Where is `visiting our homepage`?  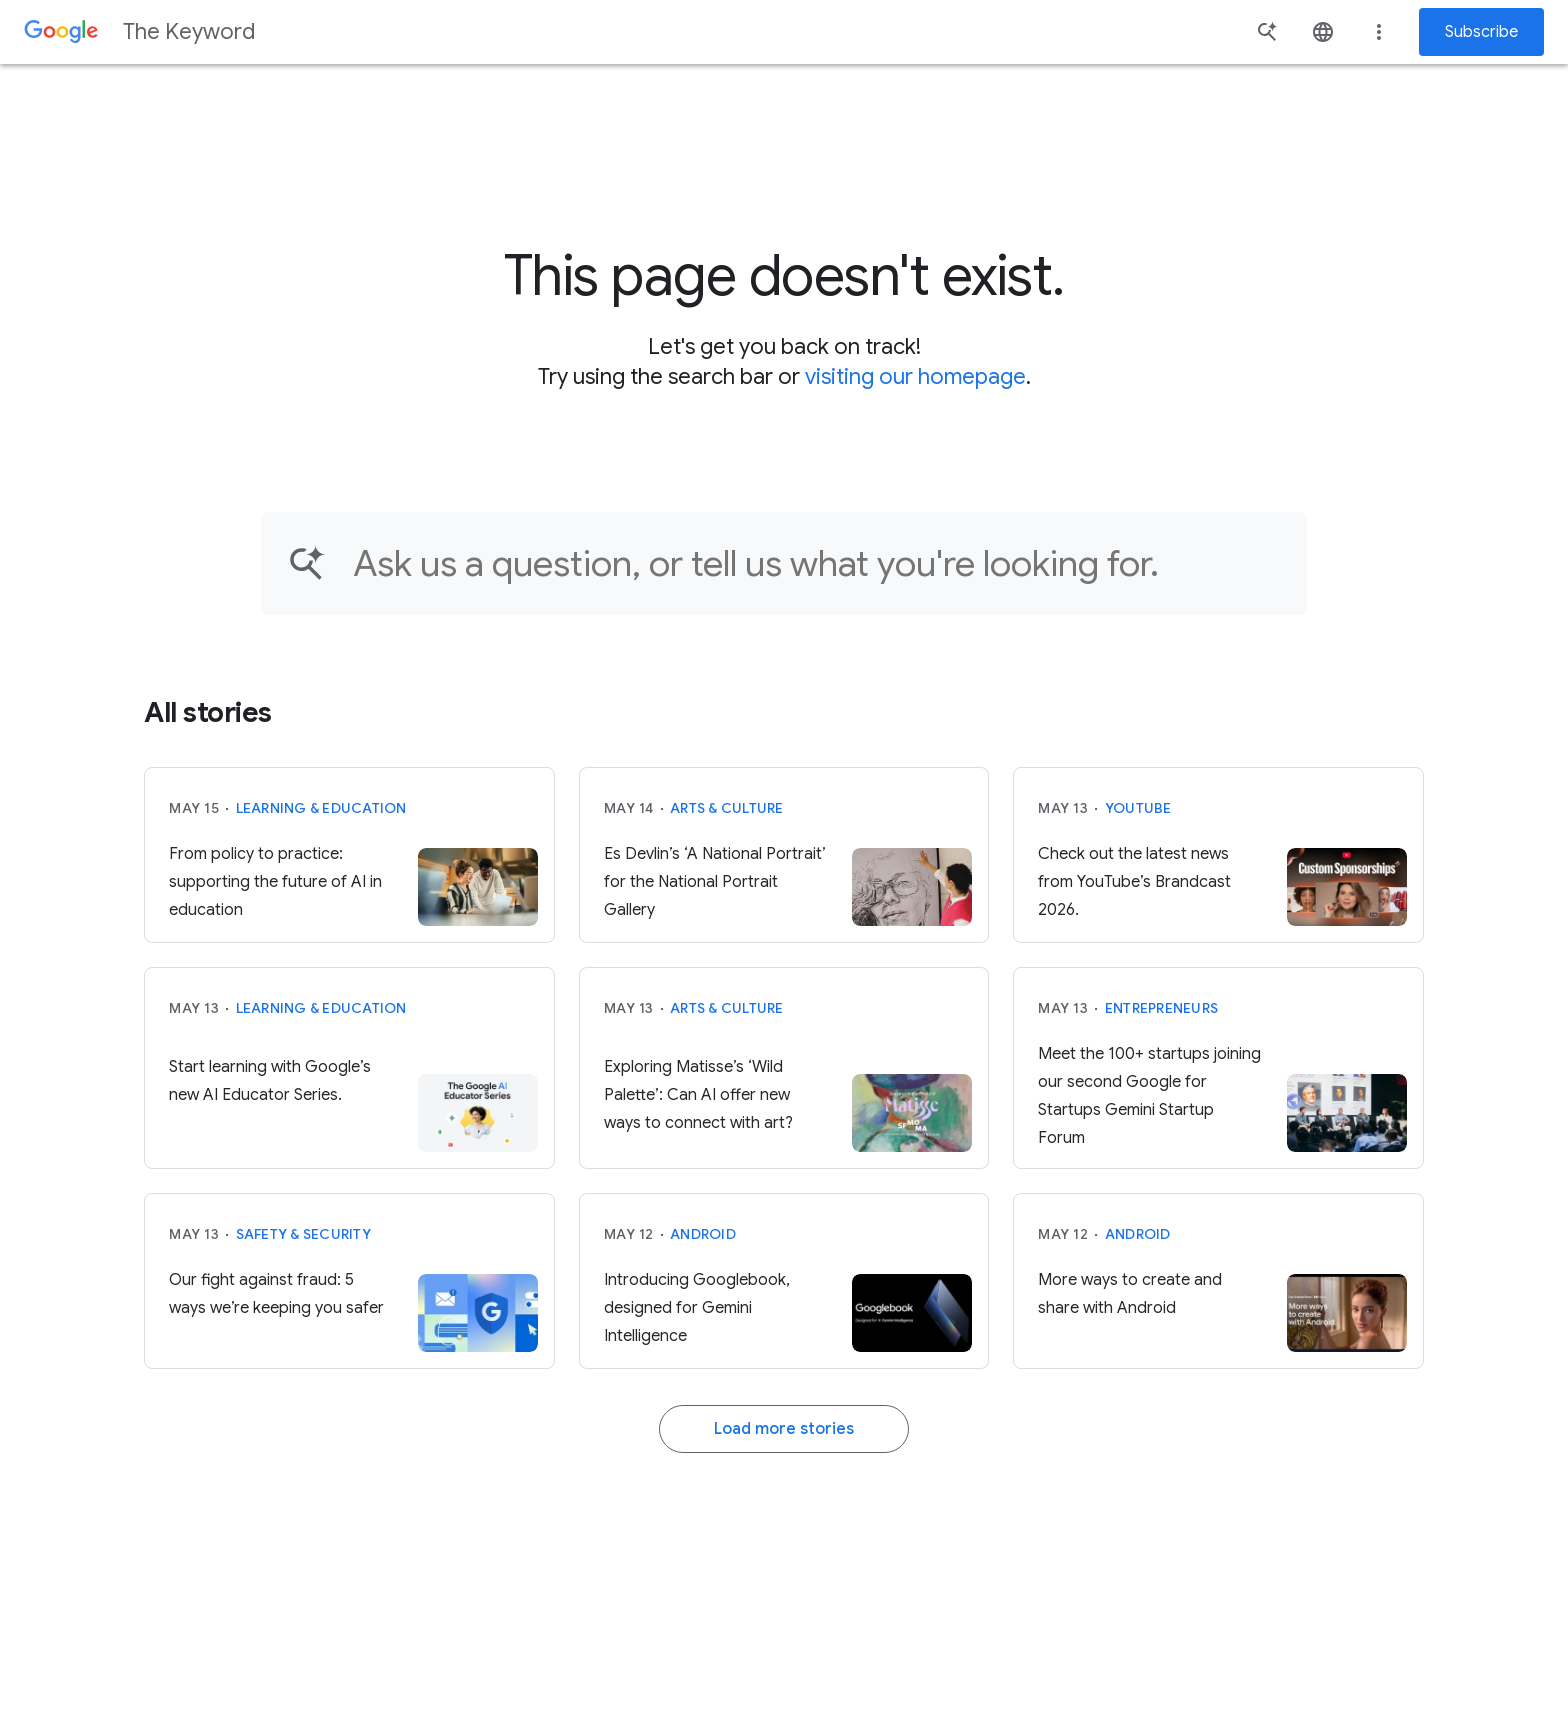 visiting our homepage is located at coordinates (915, 376).